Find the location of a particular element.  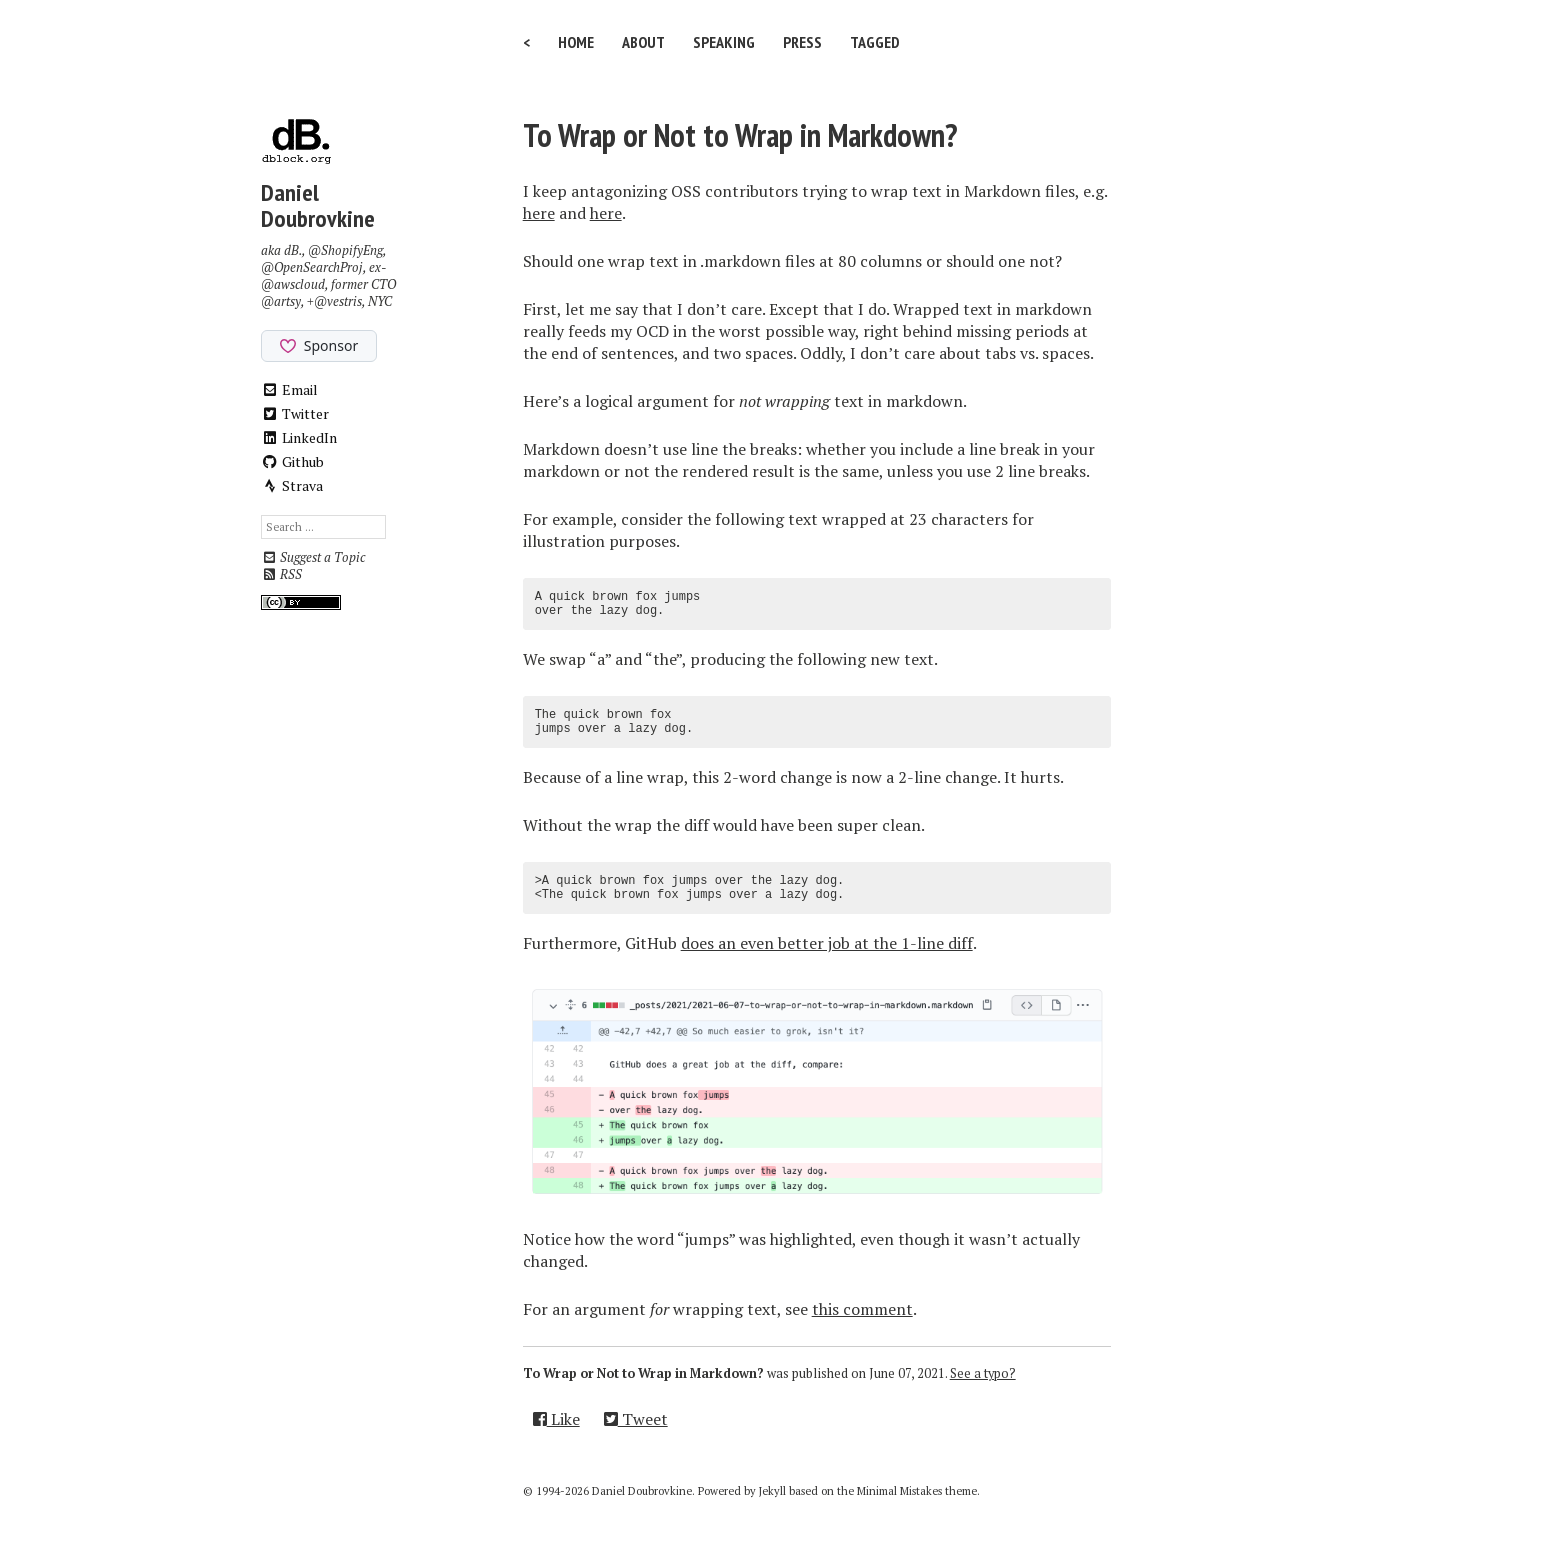

Speaking is located at coordinates (724, 42).